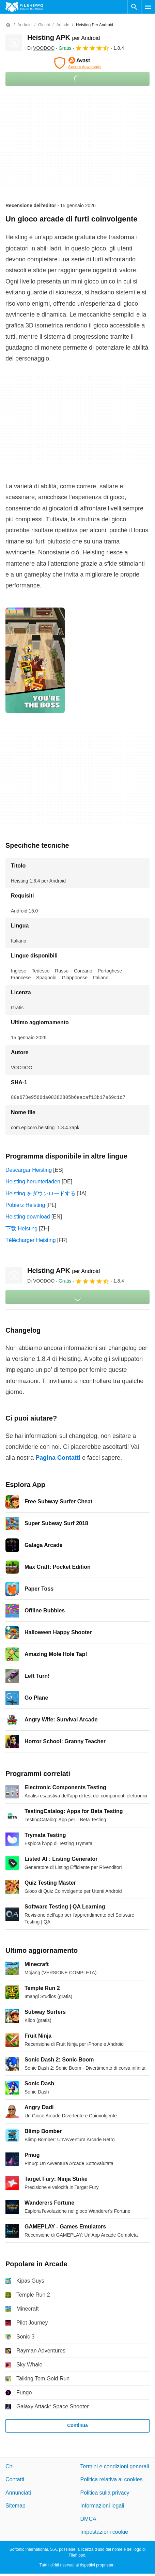 The height and width of the screenshot is (2576, 155). Describe the element at coordinates (148, 7) in the screenshot. I see `[Menu principale]` at that location.